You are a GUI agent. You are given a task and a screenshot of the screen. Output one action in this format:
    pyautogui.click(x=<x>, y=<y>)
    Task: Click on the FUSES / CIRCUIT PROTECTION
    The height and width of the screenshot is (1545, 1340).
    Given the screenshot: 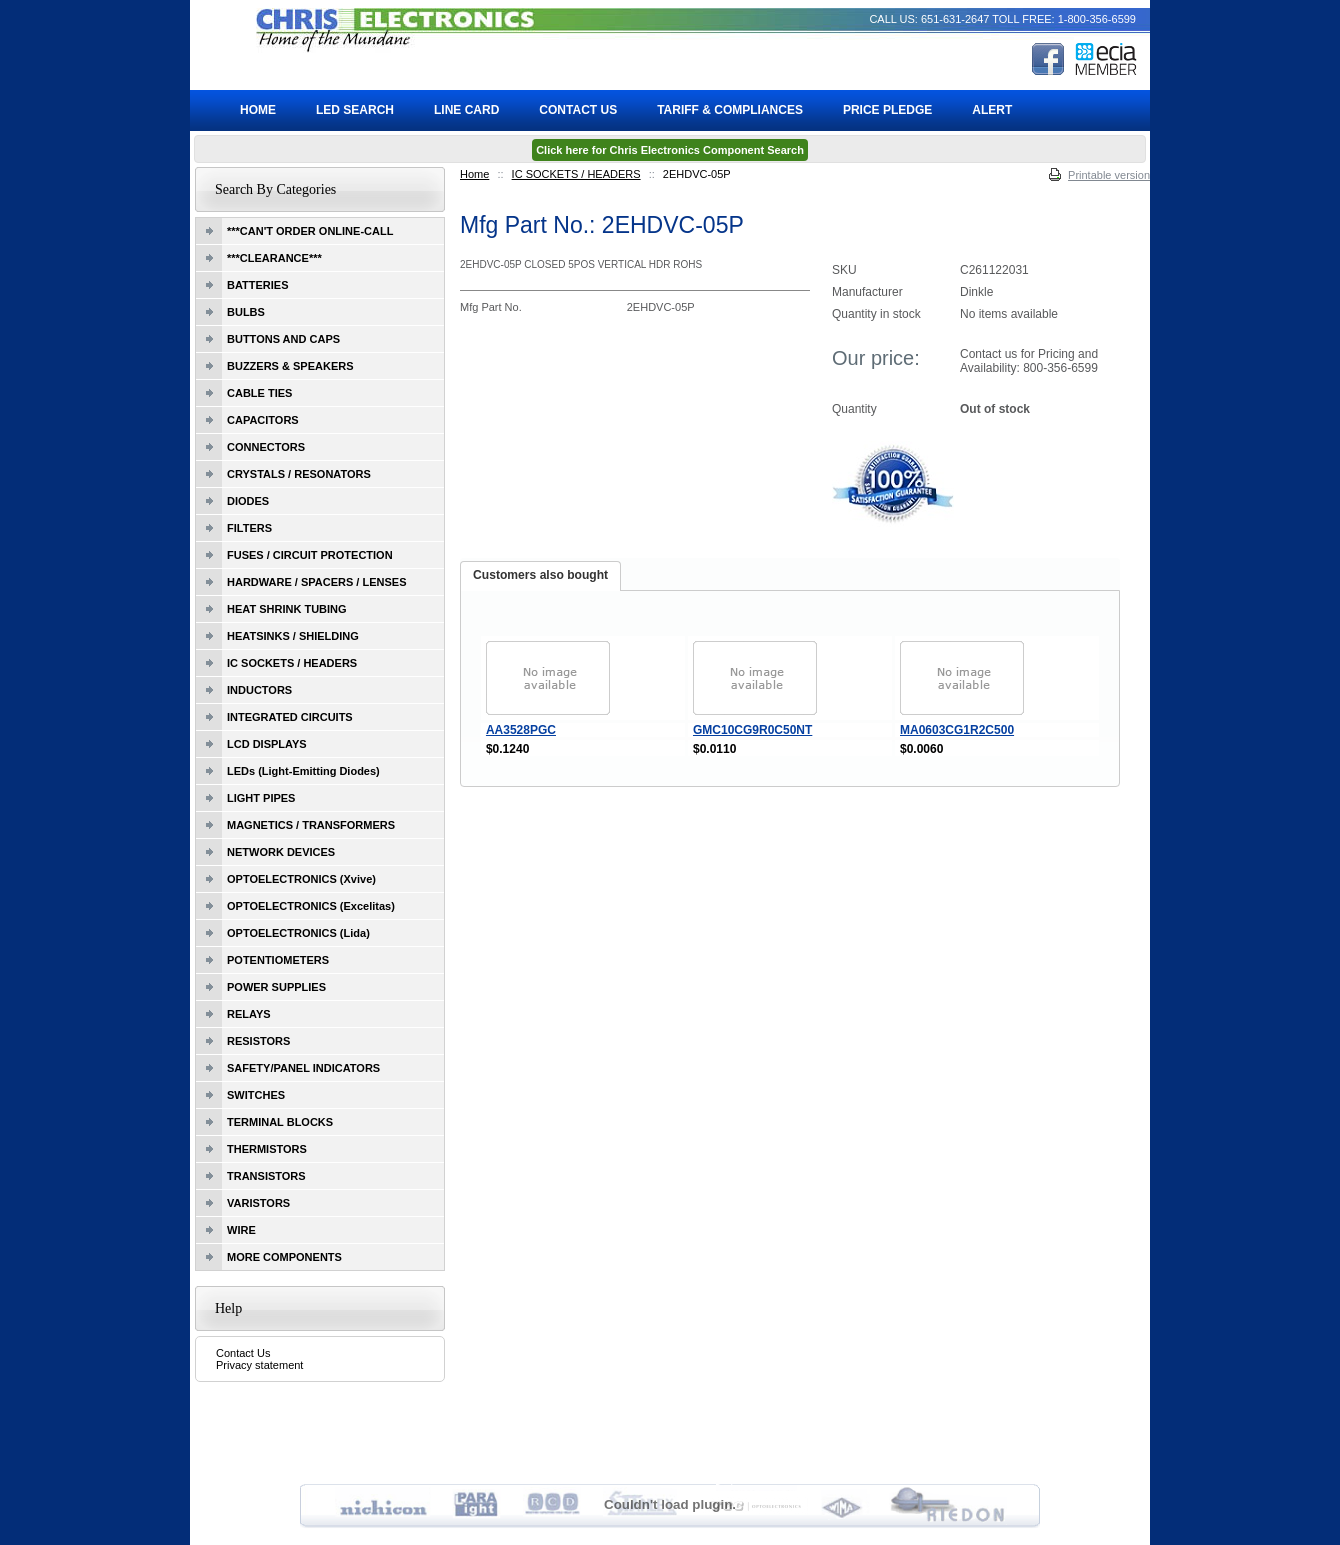 What is the action you would take?
    pyautogui.click(x=310, y=555)
    